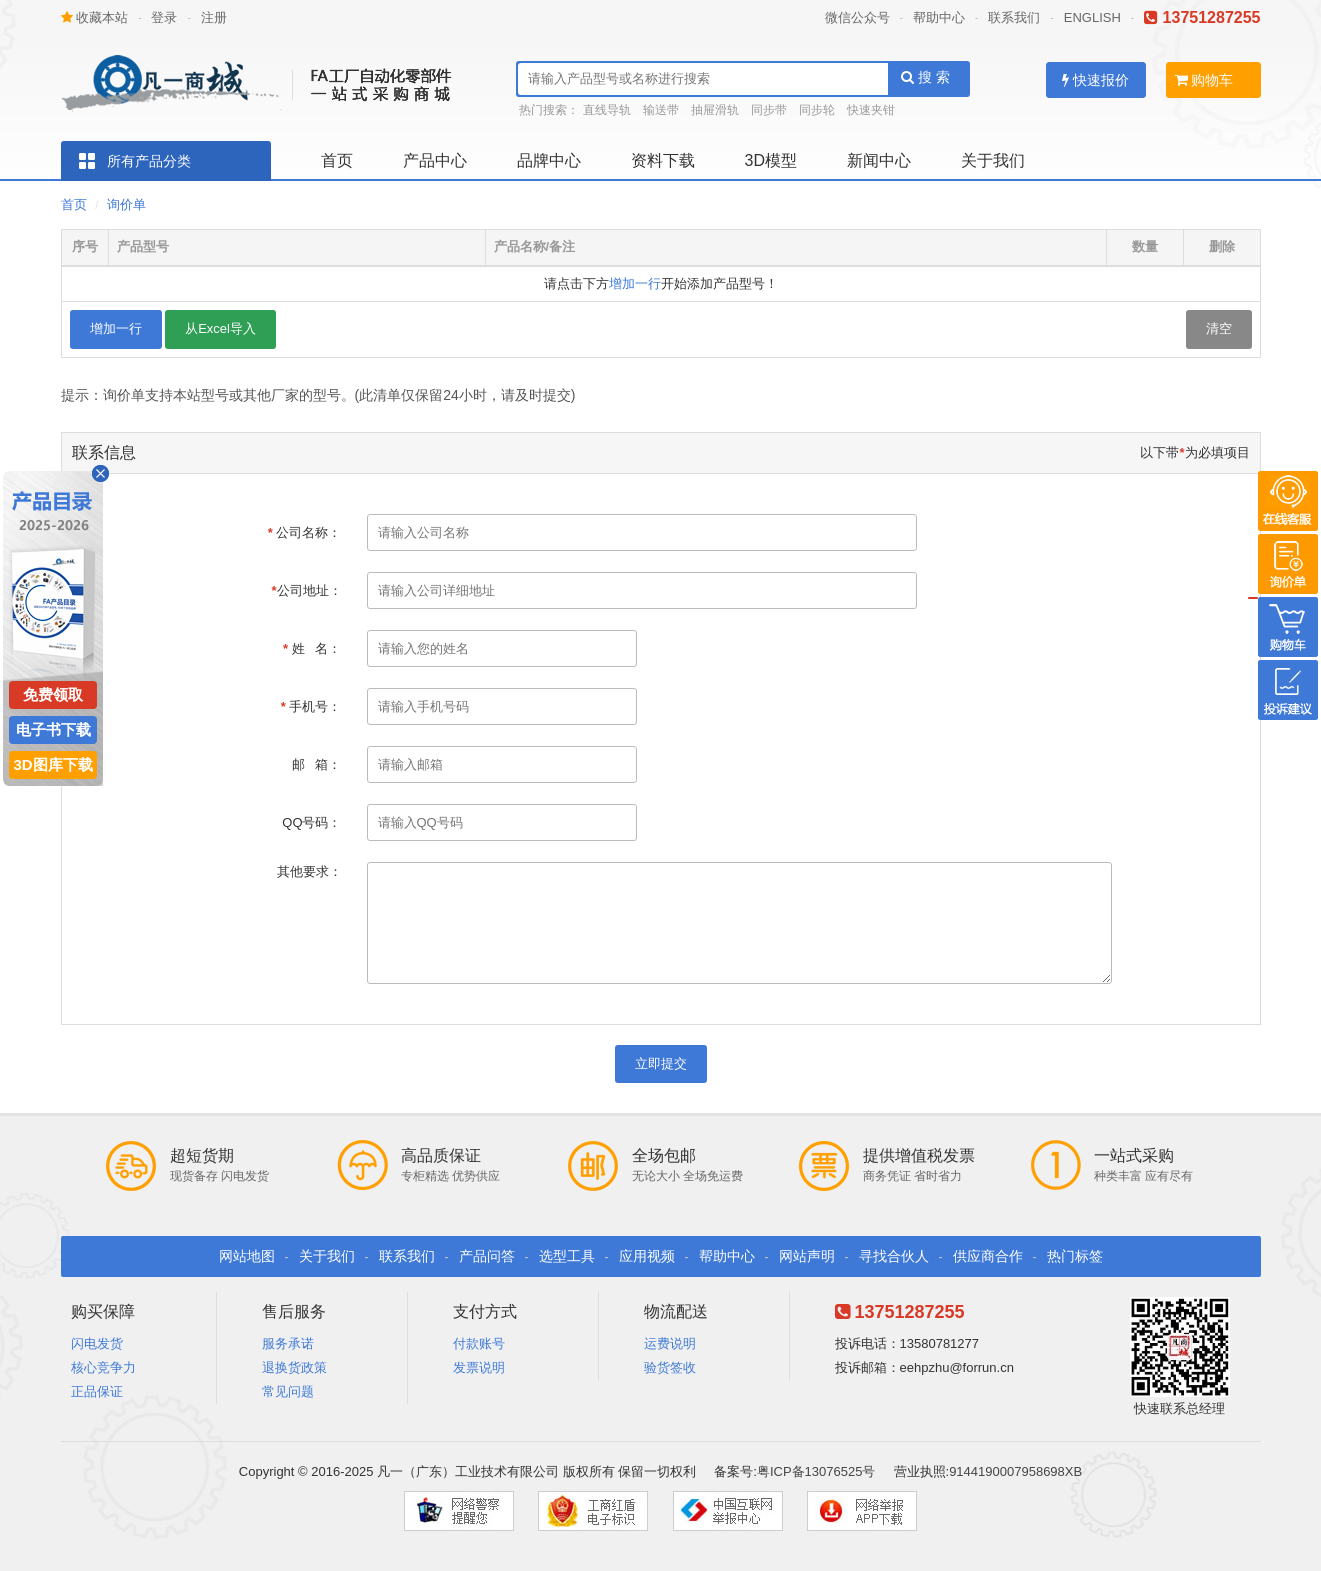  Describe the element at coordinates (126, 204) in the screenshot. I see `询价单` at that location.